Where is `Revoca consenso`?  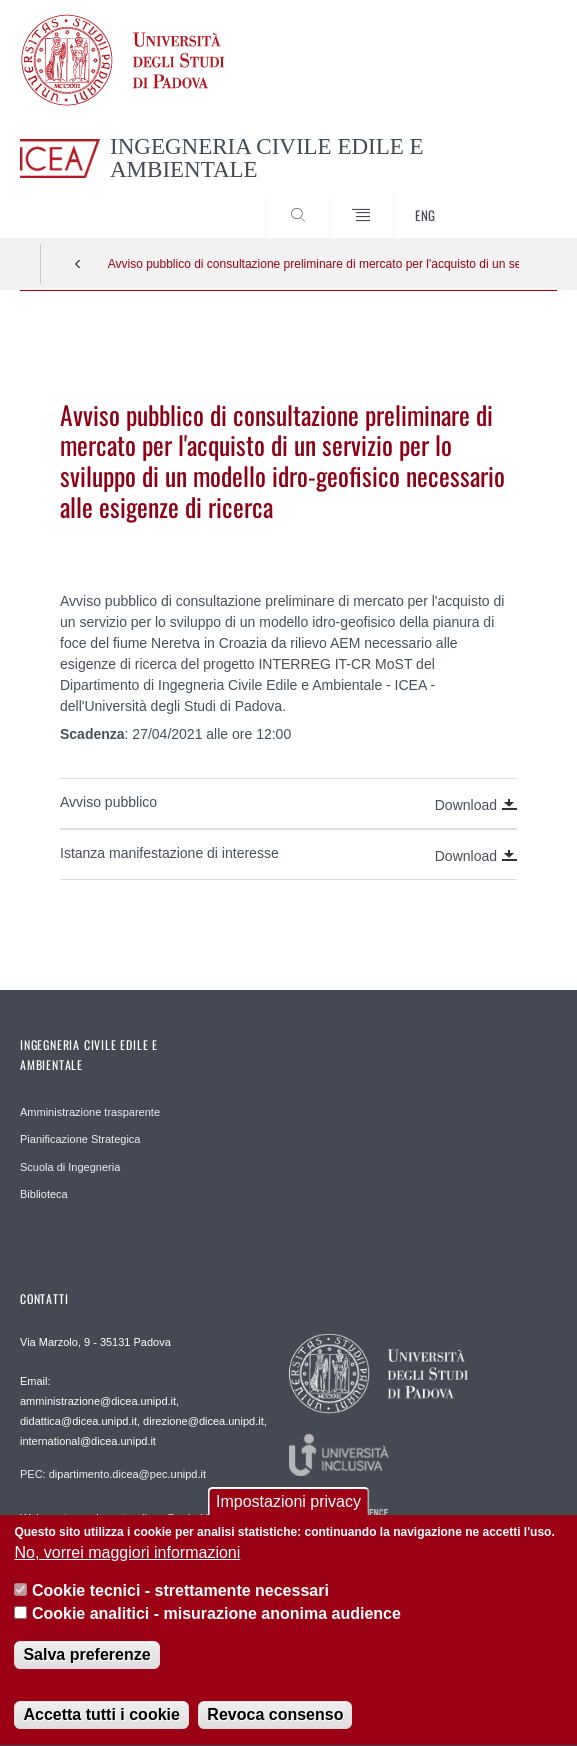 Revoca consenso is located at coordinates (275, 1719).